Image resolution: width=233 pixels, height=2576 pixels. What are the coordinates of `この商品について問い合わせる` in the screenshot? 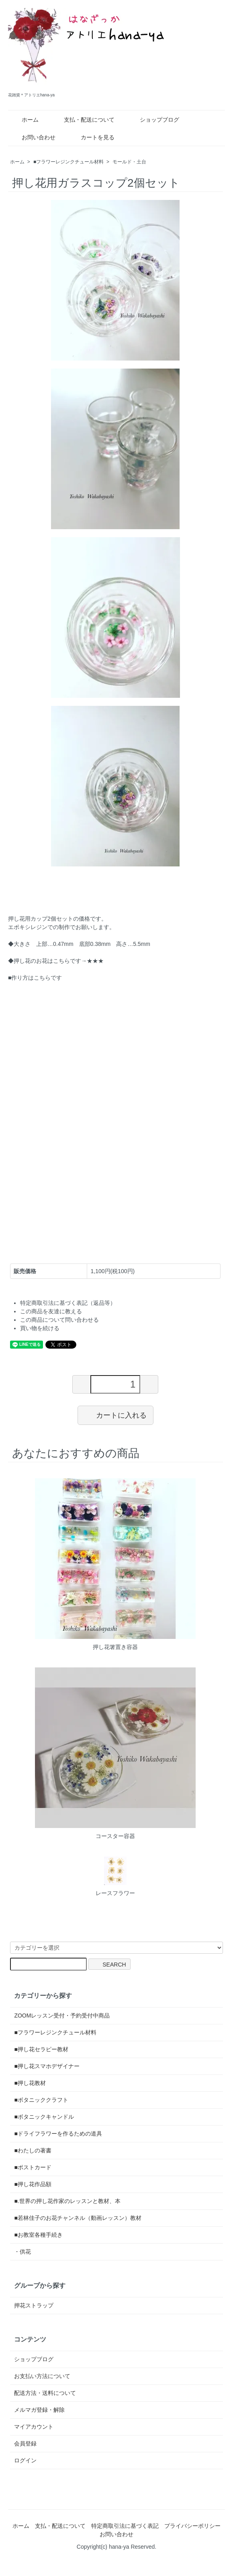 It's located at (59, 1320).